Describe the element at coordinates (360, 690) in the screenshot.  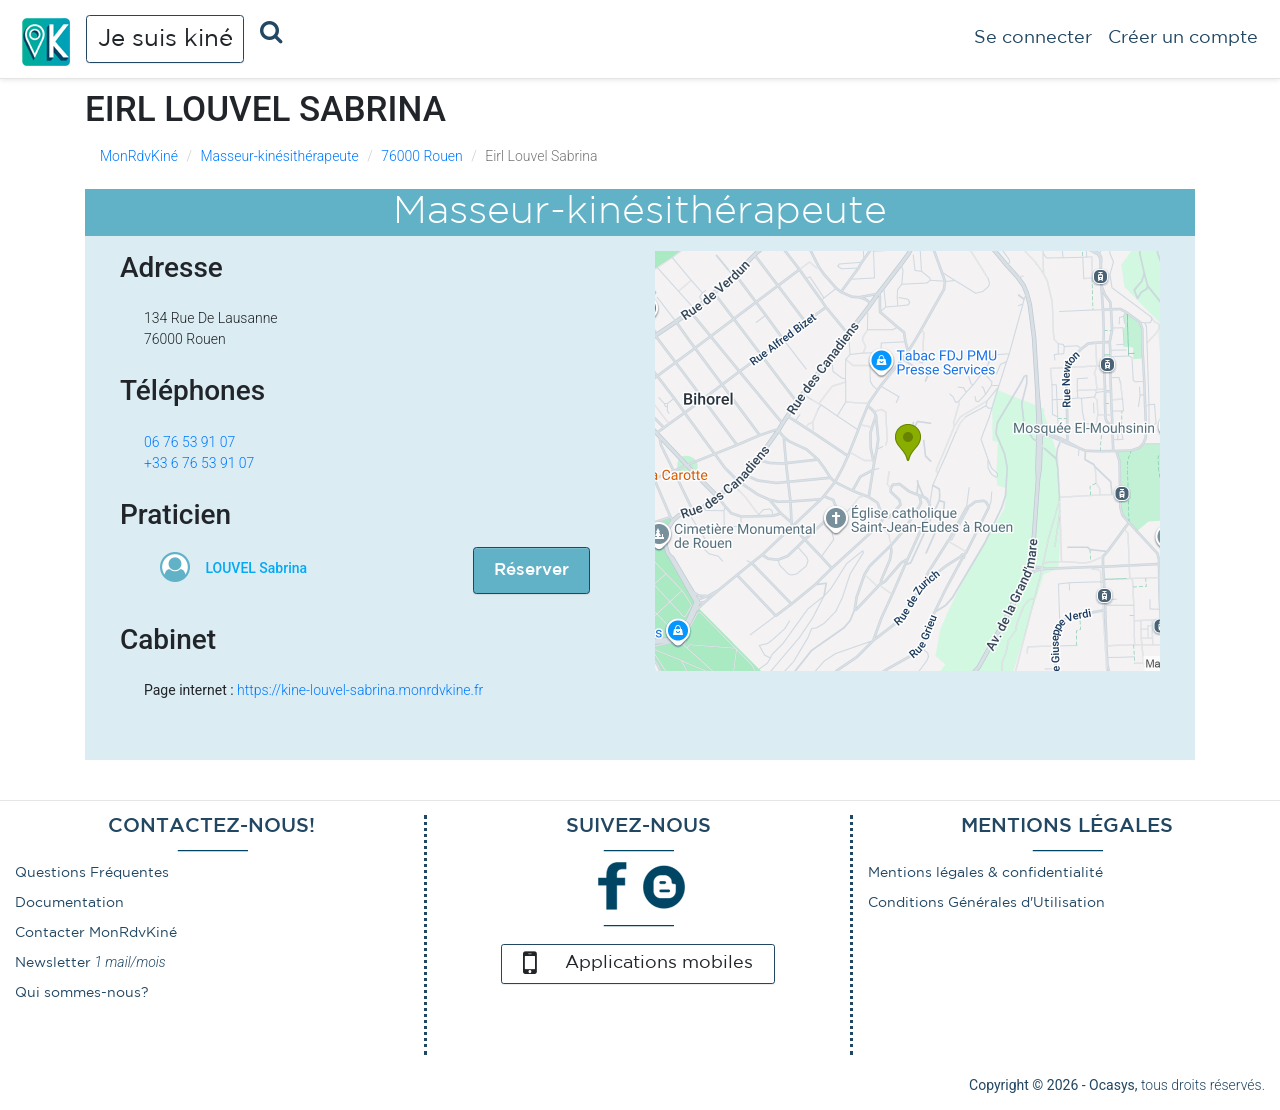
I see `https://kine-louvel-sabrina.monrdvkine.fr` at that location.